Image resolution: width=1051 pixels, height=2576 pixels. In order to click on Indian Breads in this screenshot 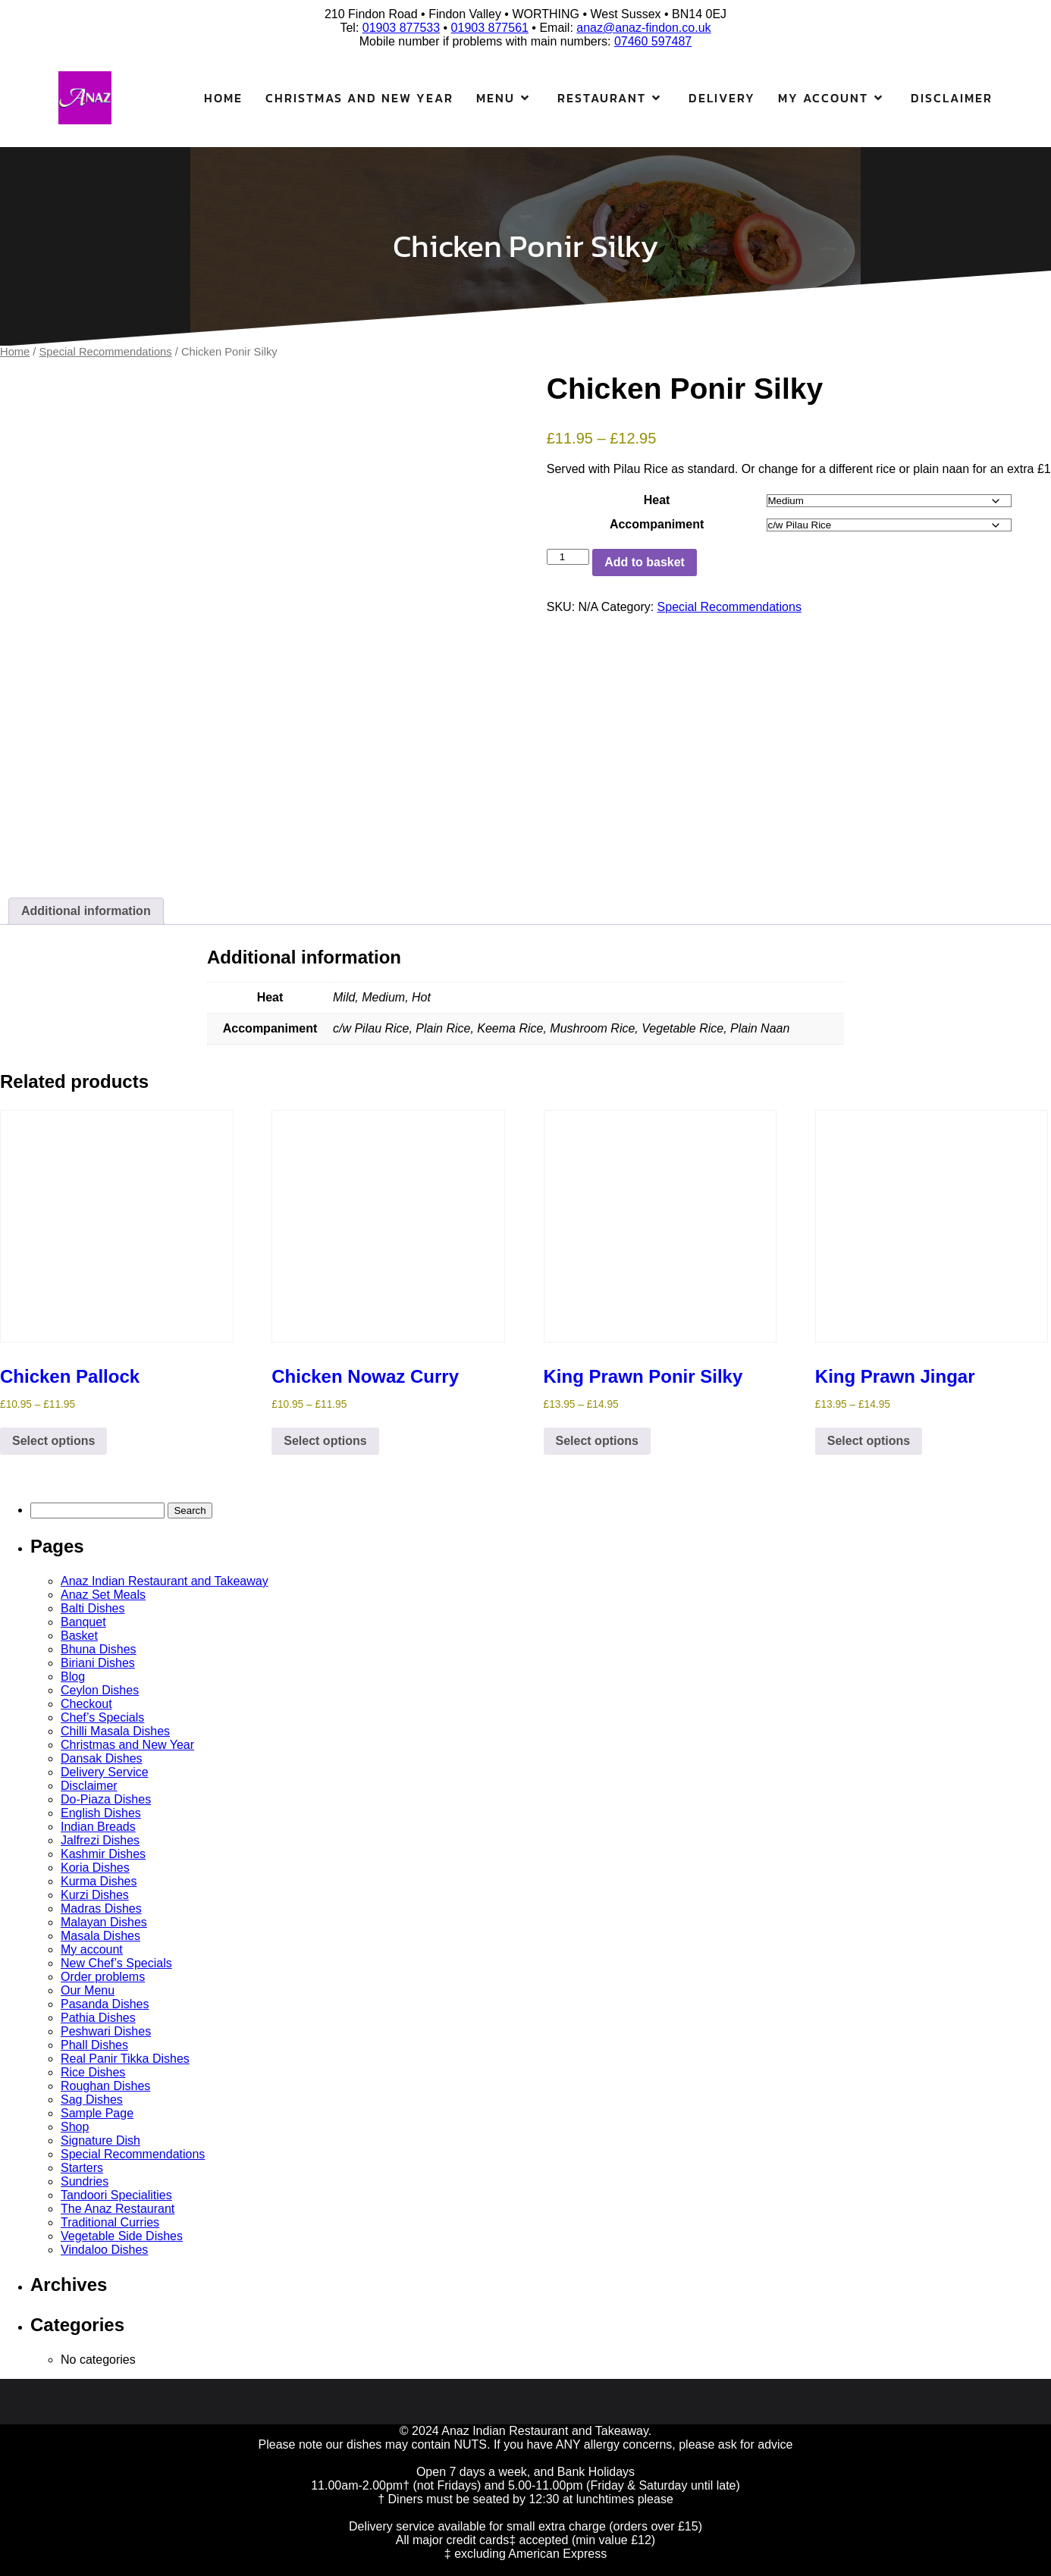, I will do `click(98, 1826)`.